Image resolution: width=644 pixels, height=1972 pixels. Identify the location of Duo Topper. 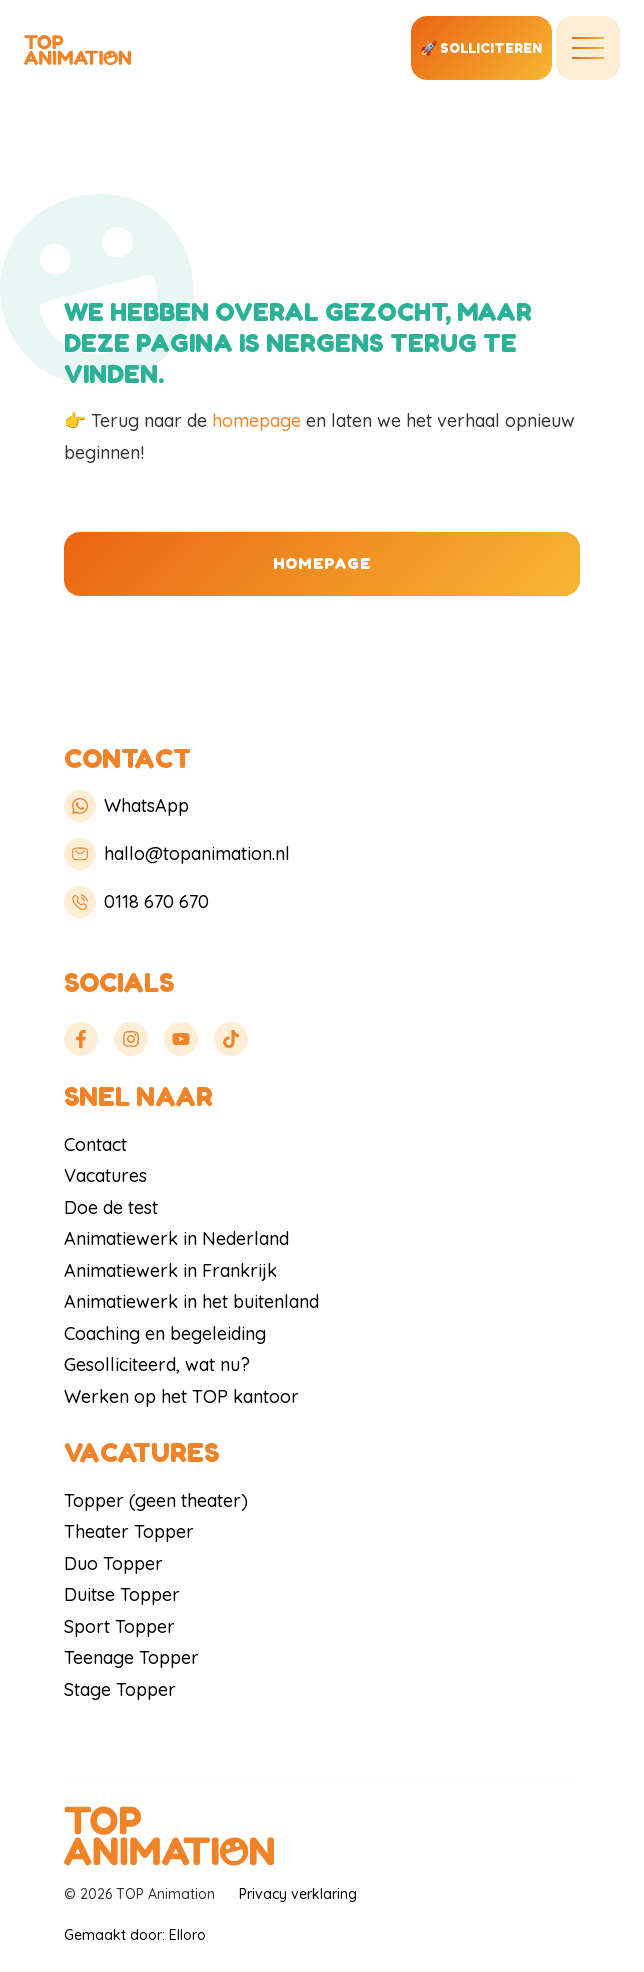
(113, 1563).